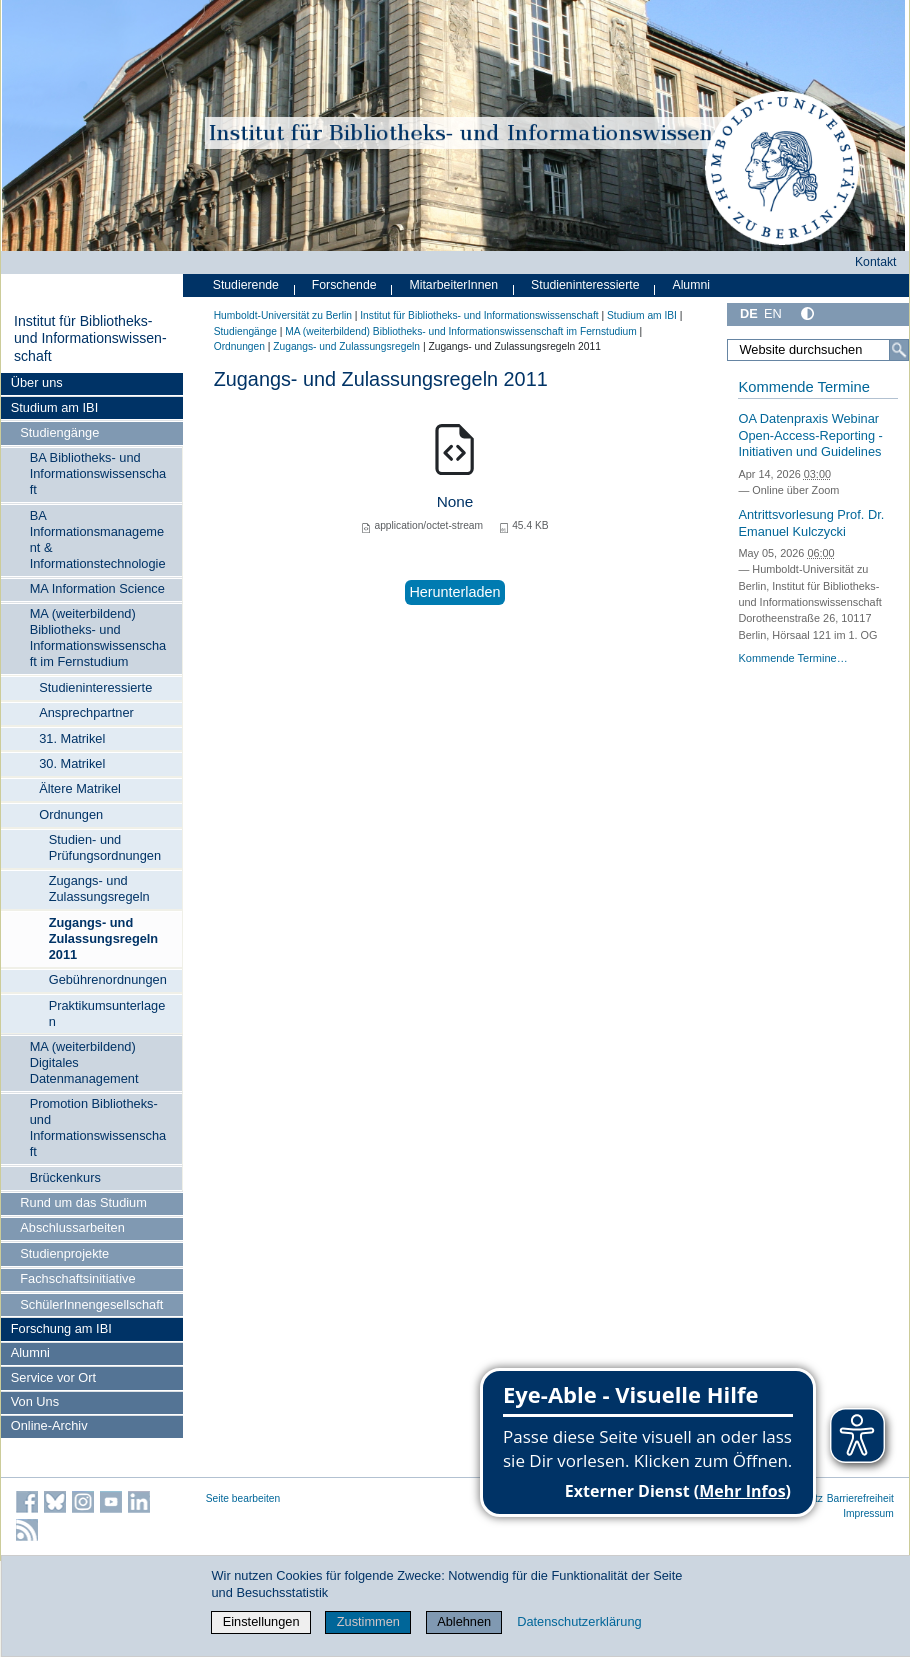 The width and height of the screenshot is (910, 1657). I want to click on 31. Matrikel, so click(72, 738).